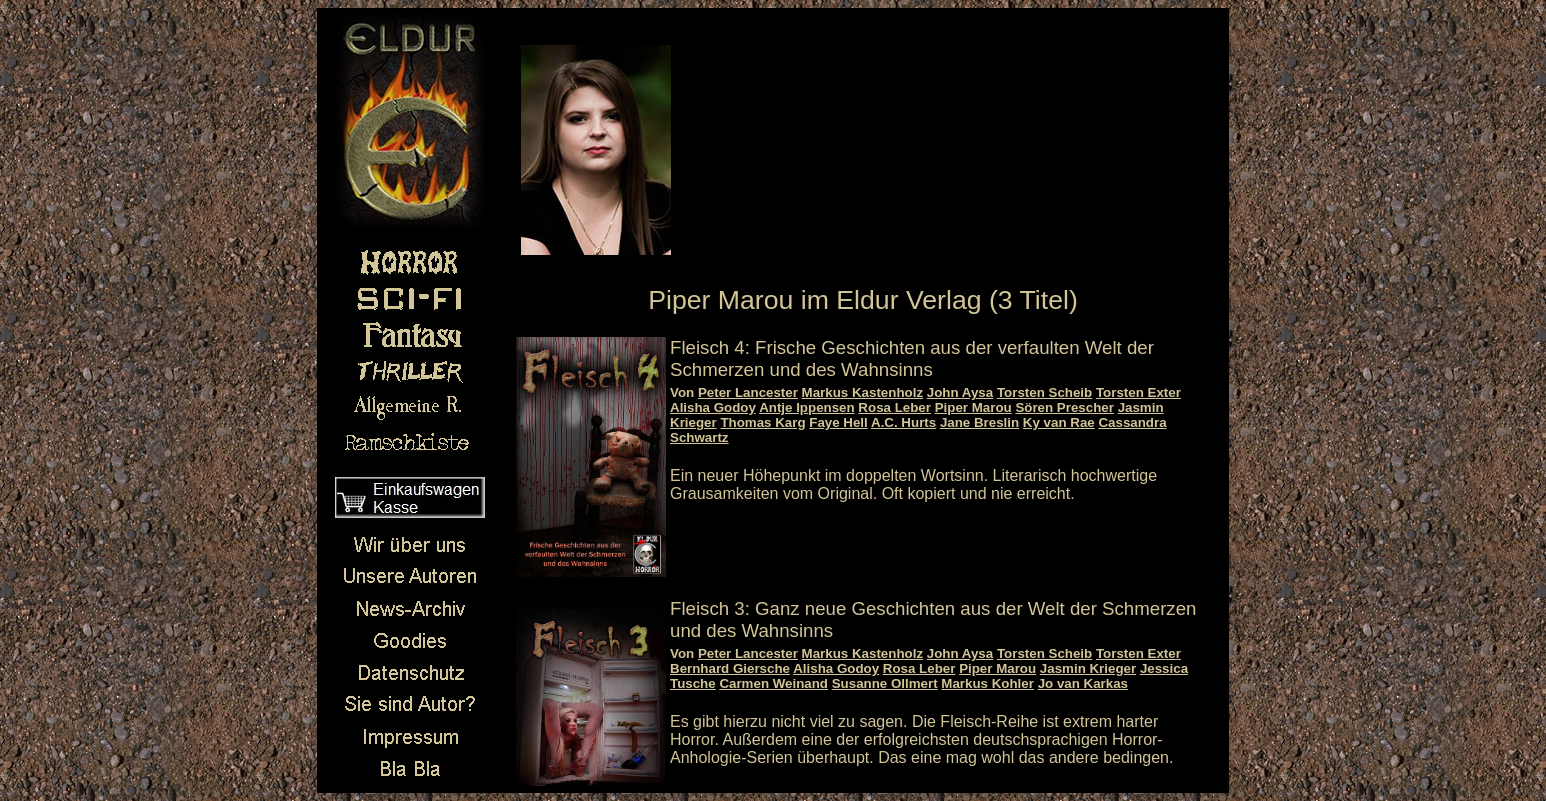  I want to click on Jane Breslin, so click(979, 422).